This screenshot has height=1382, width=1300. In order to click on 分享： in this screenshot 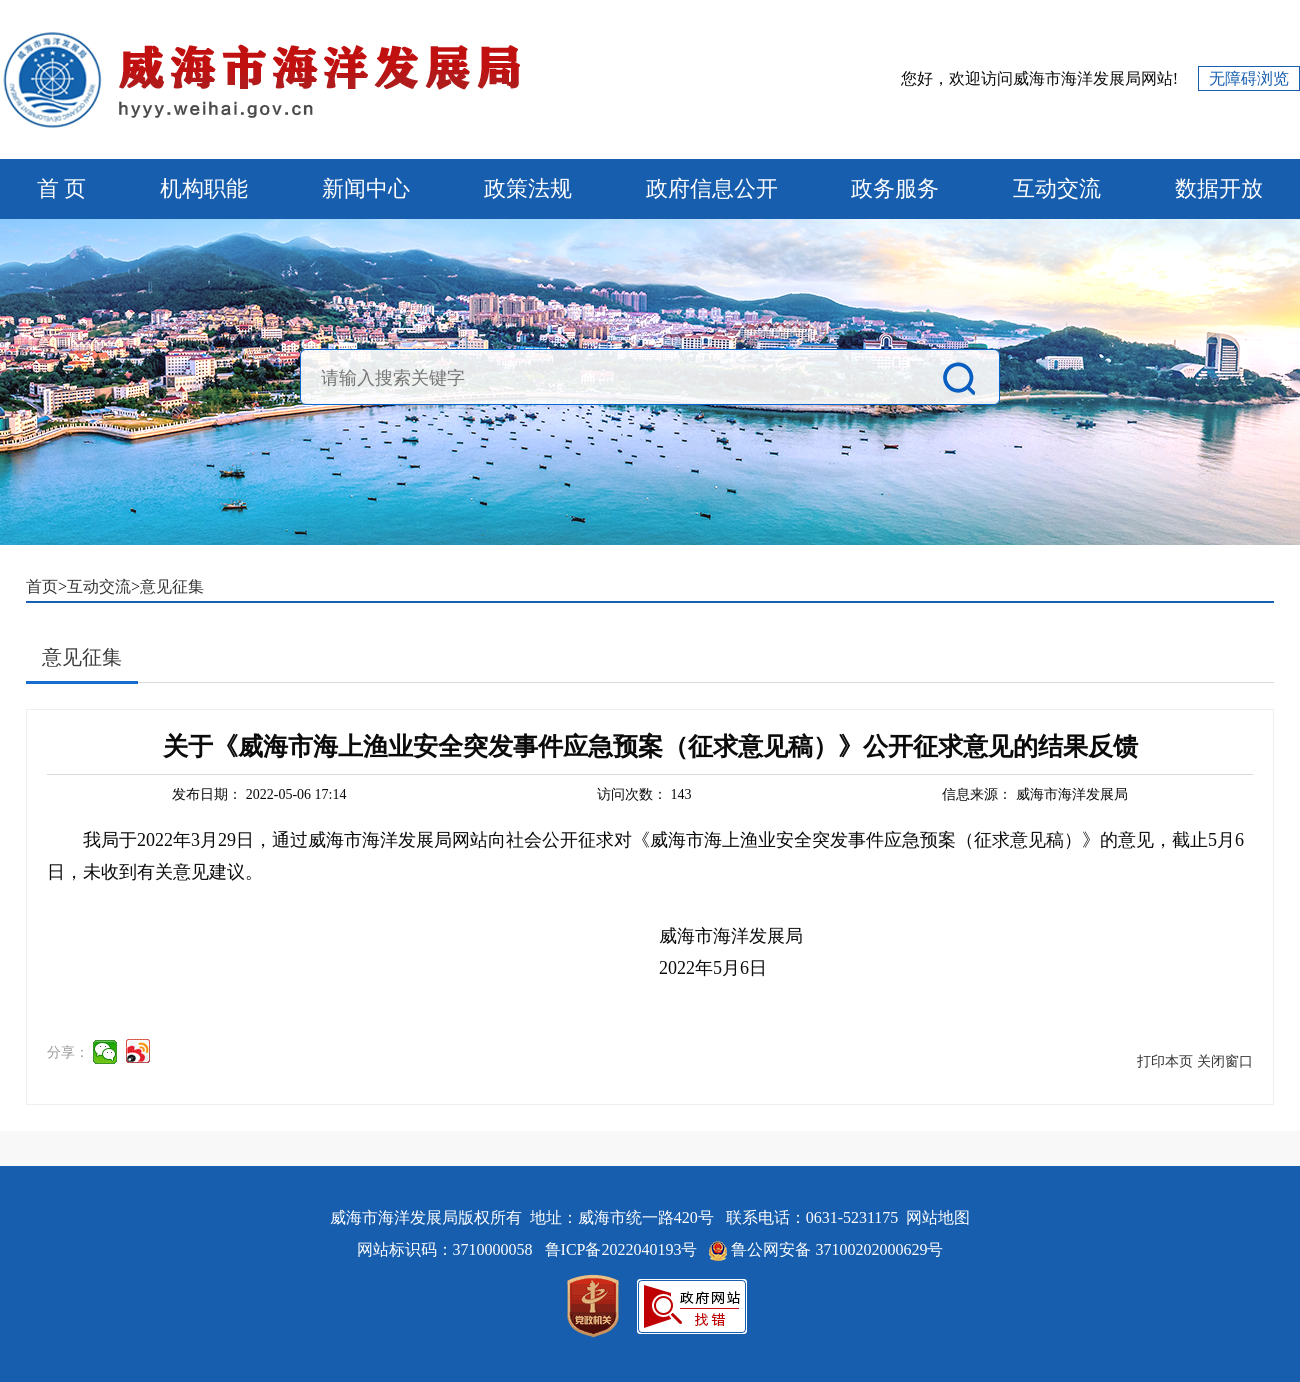, I will do `click(68, 1052)`.